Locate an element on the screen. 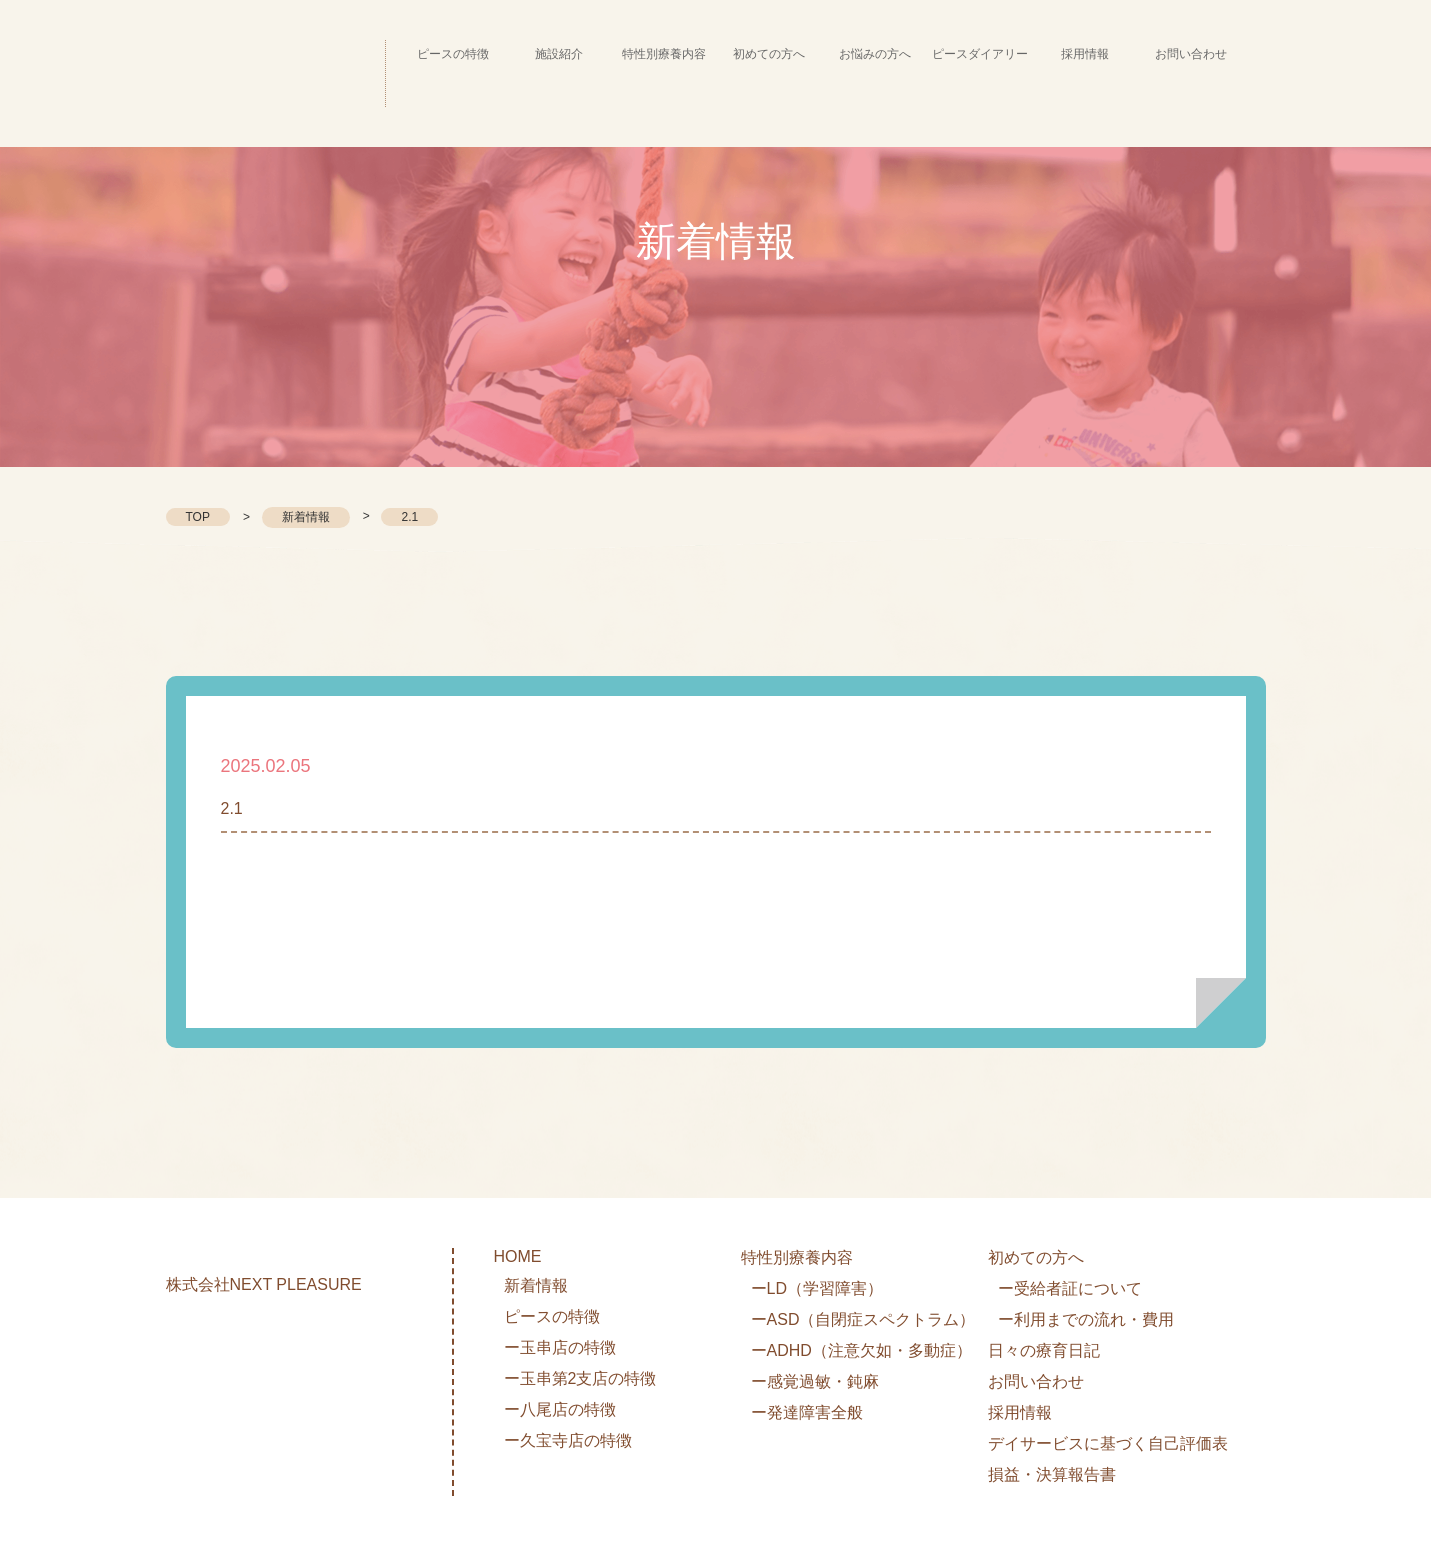 The image size is (1431, 1546). ー利用までの流れ・費用 is located at coordinates (1086, 1319).